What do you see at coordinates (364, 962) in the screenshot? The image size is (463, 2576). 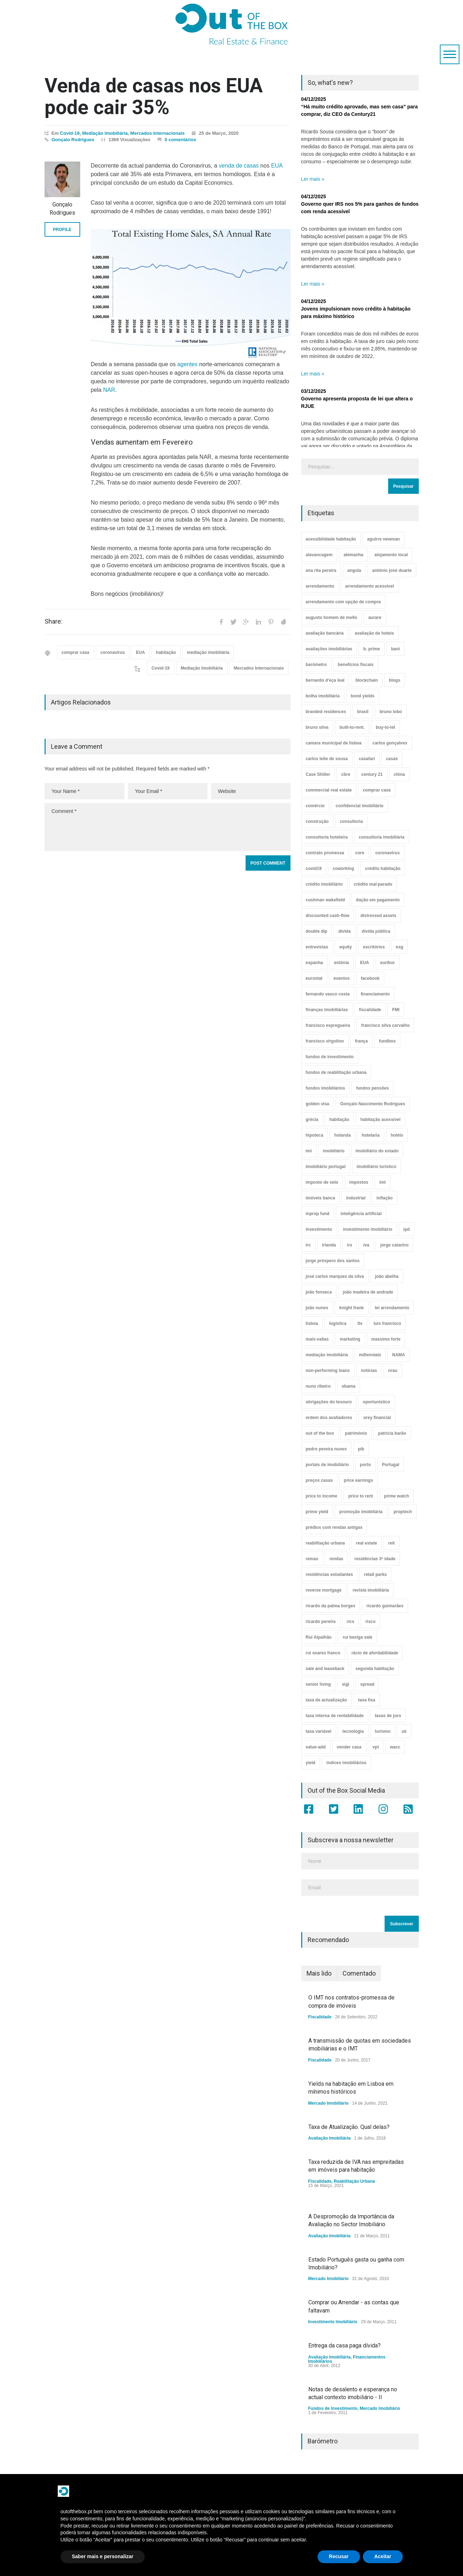 I see `EUA [EUA (82 itens)]` at bounding box center [364, 962].